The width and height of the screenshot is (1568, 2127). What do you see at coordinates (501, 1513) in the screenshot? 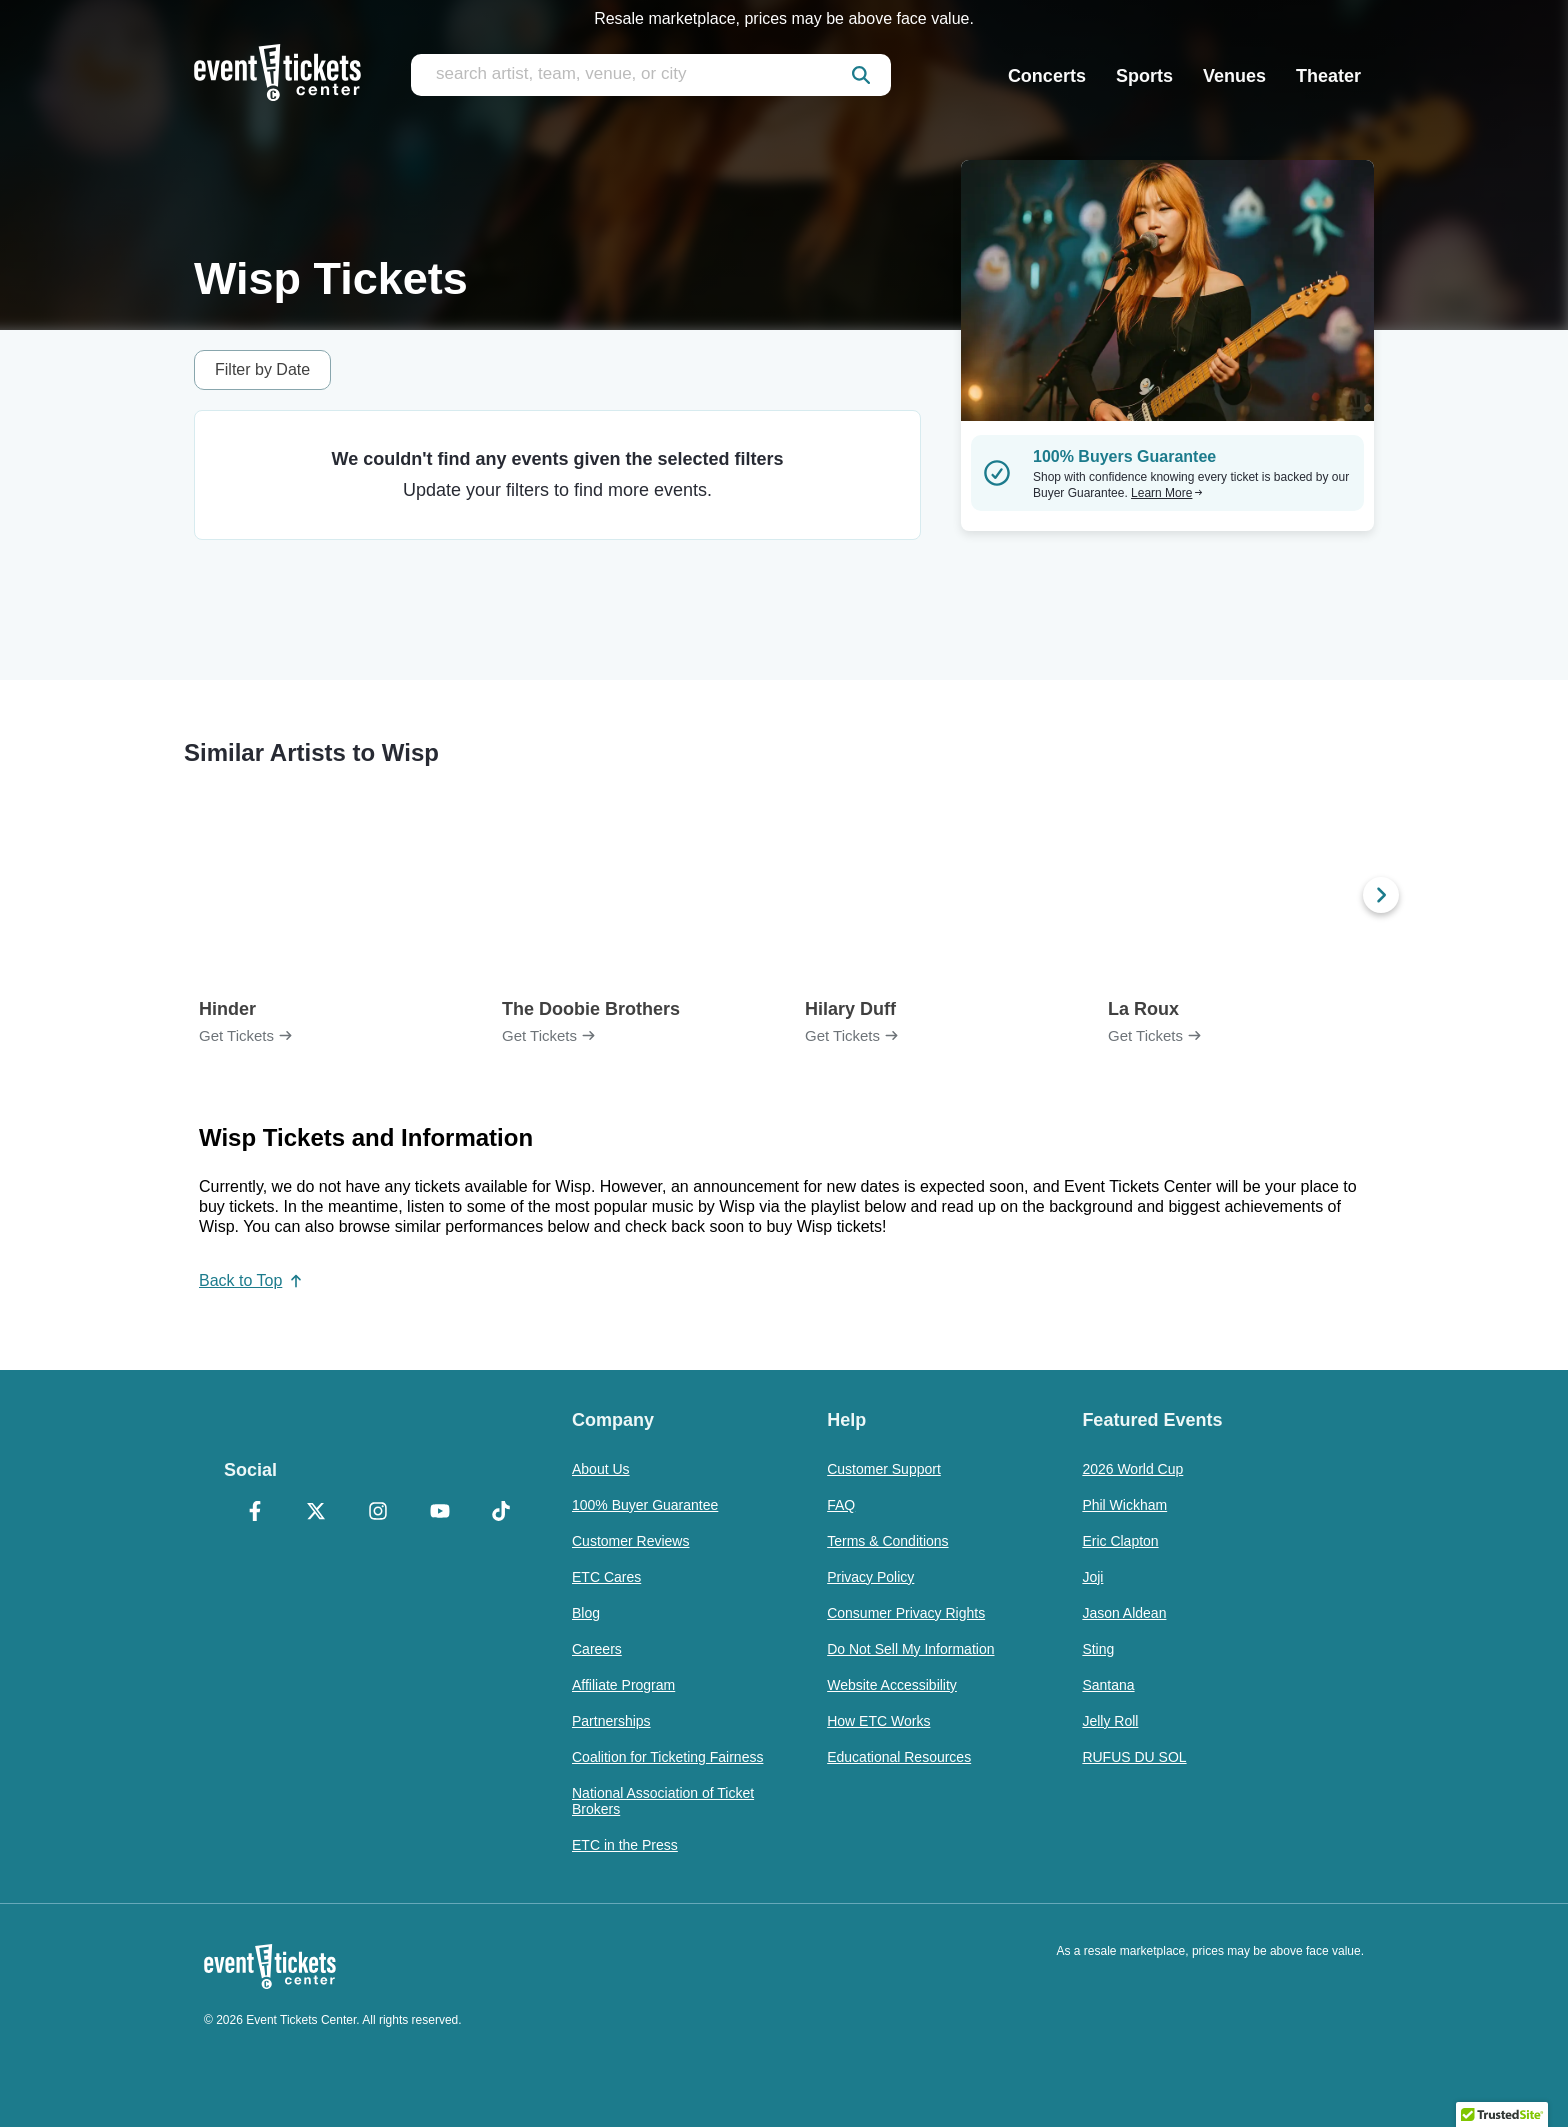
I see `[TikTok]` at bounding box center [501, 1513].